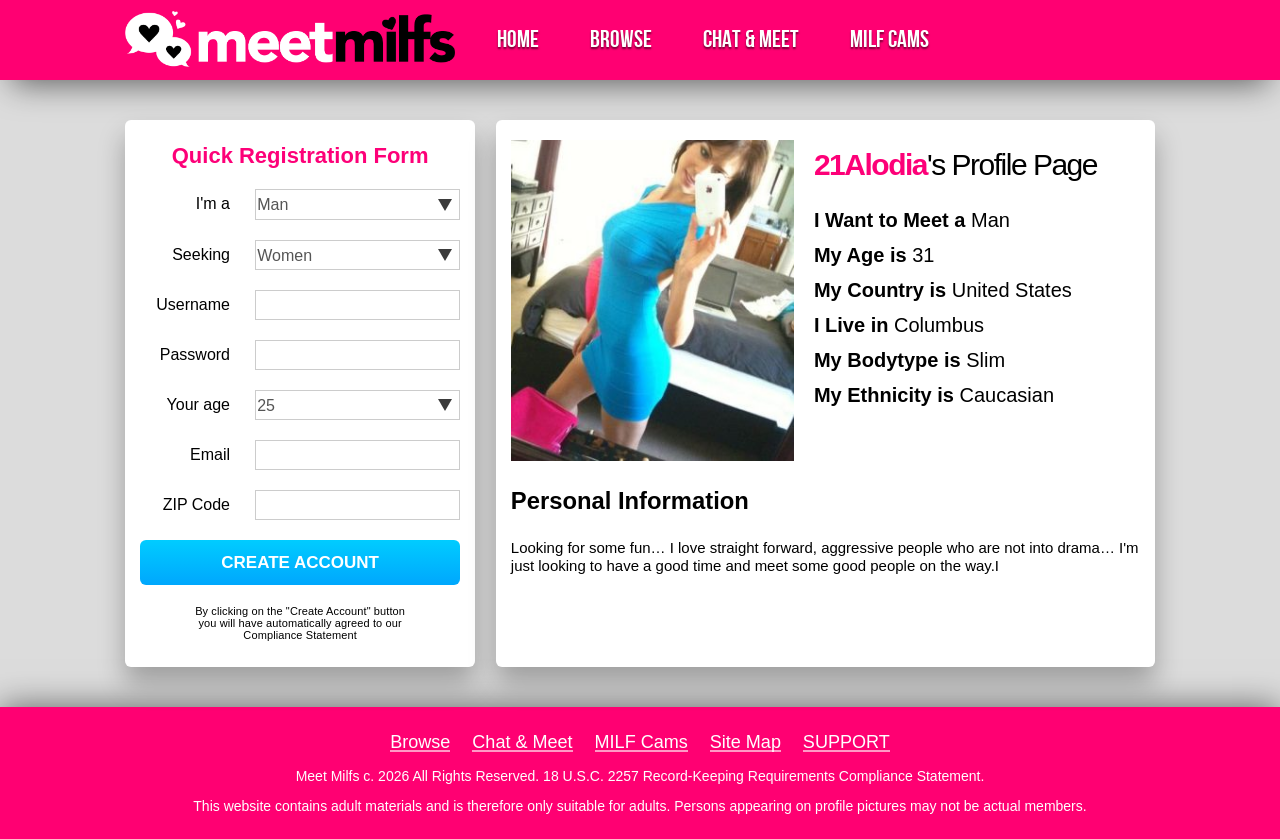 This screenshot has height=839, width=1280. What do you see at coordinates (846, 742) in the screenshot?
I see `SUPPORT` at bounding box center [846, 742].